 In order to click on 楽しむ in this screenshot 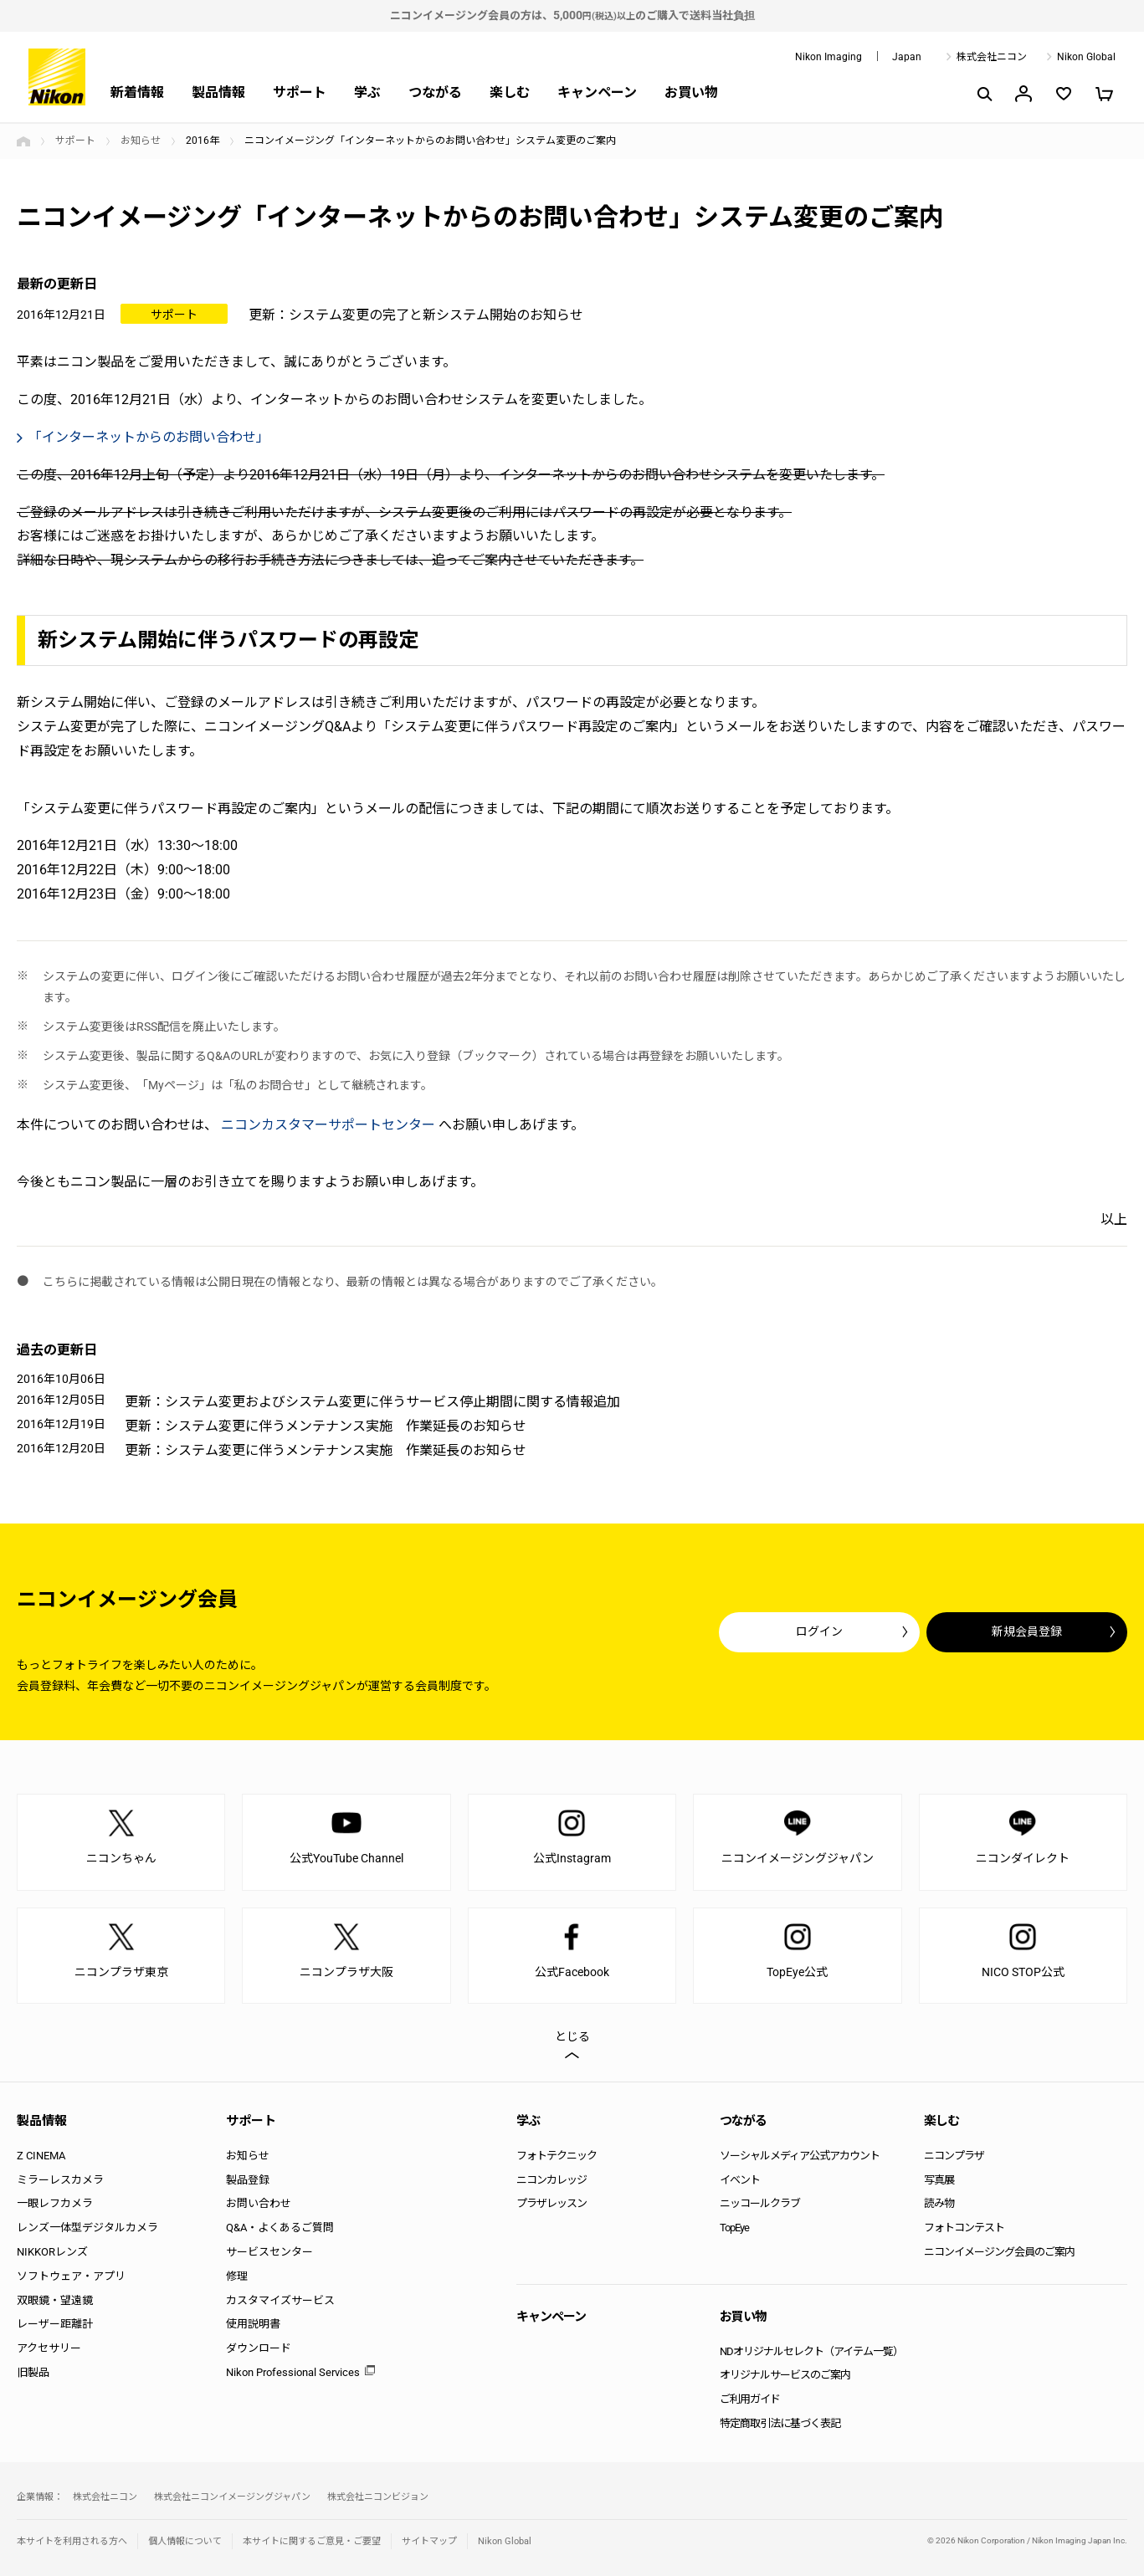, I will do `click(510, 92)`.